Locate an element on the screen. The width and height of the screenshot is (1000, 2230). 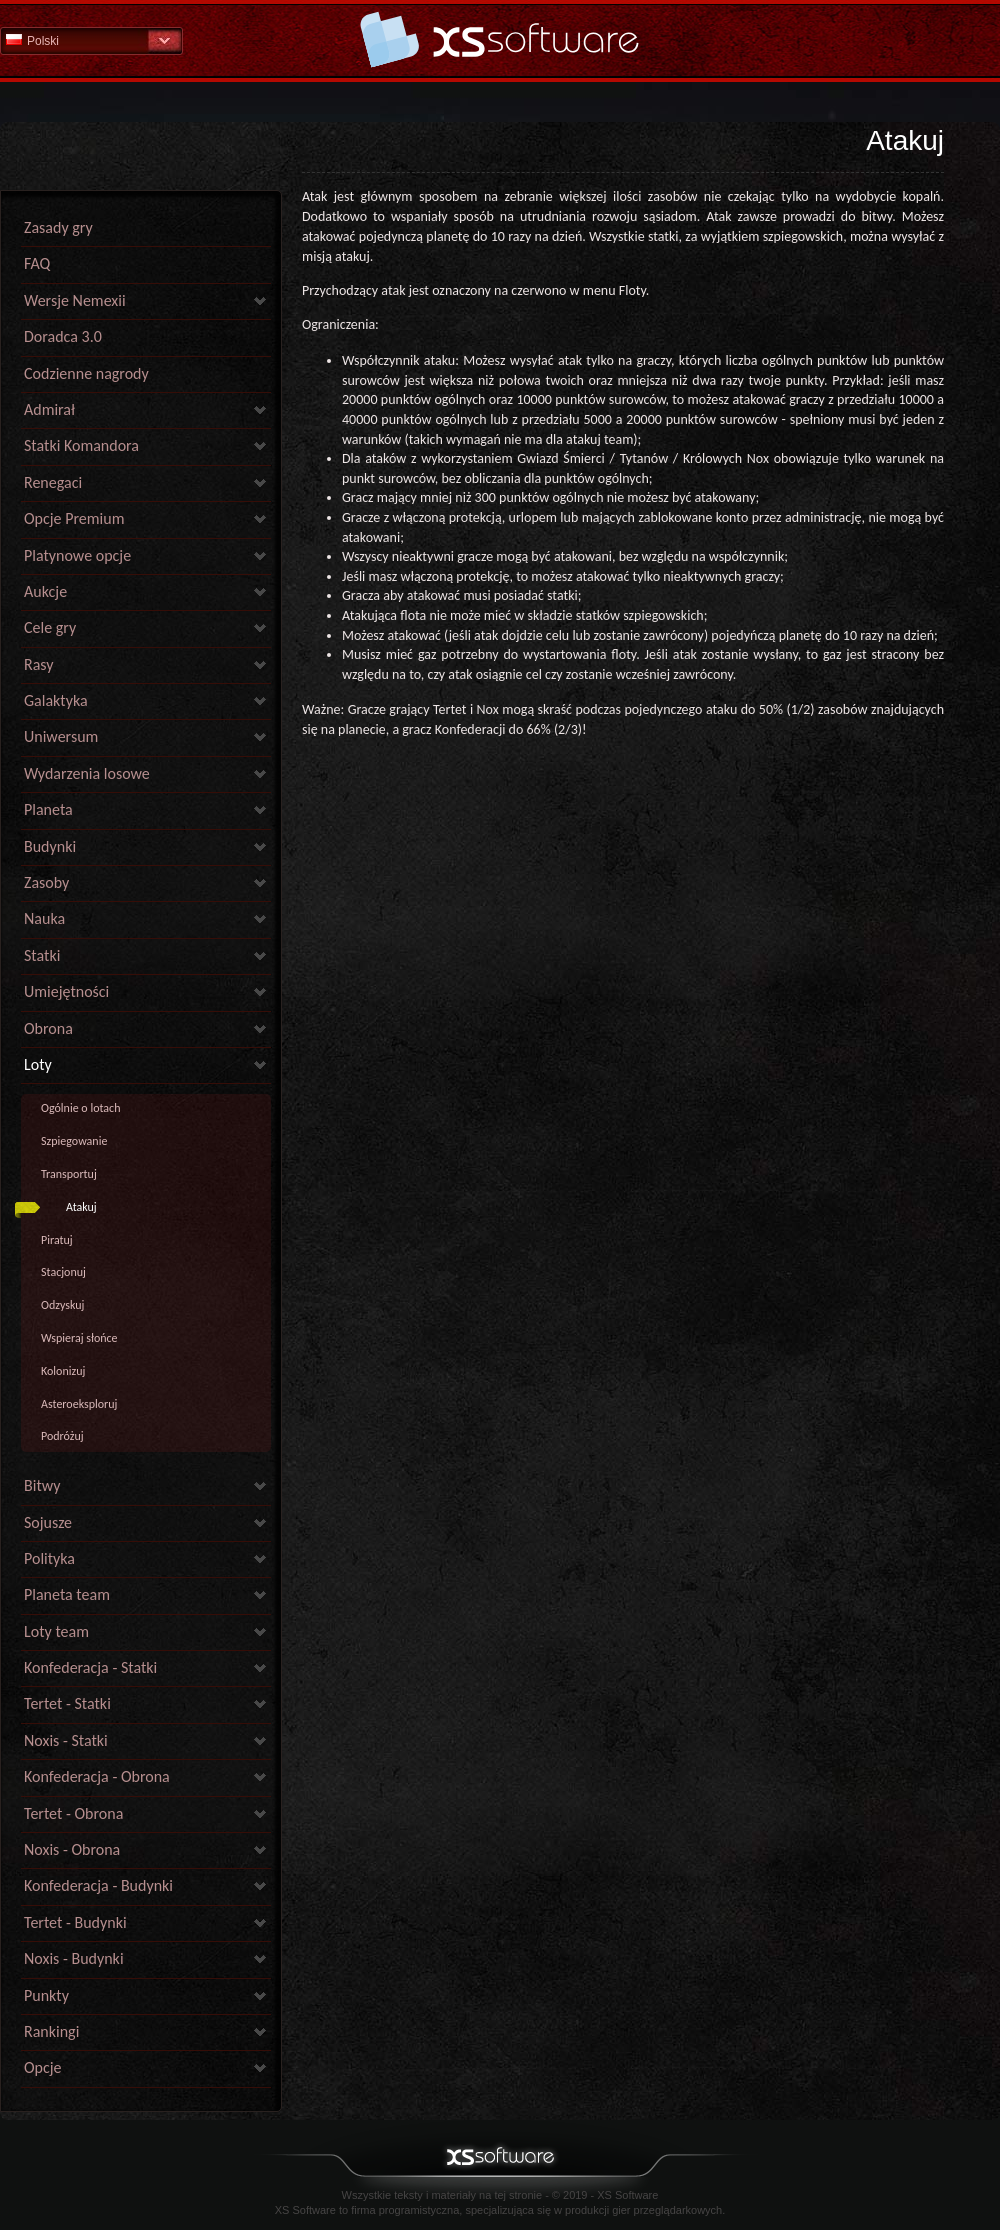
Loty [link] is located at coordinates (38, 1064).